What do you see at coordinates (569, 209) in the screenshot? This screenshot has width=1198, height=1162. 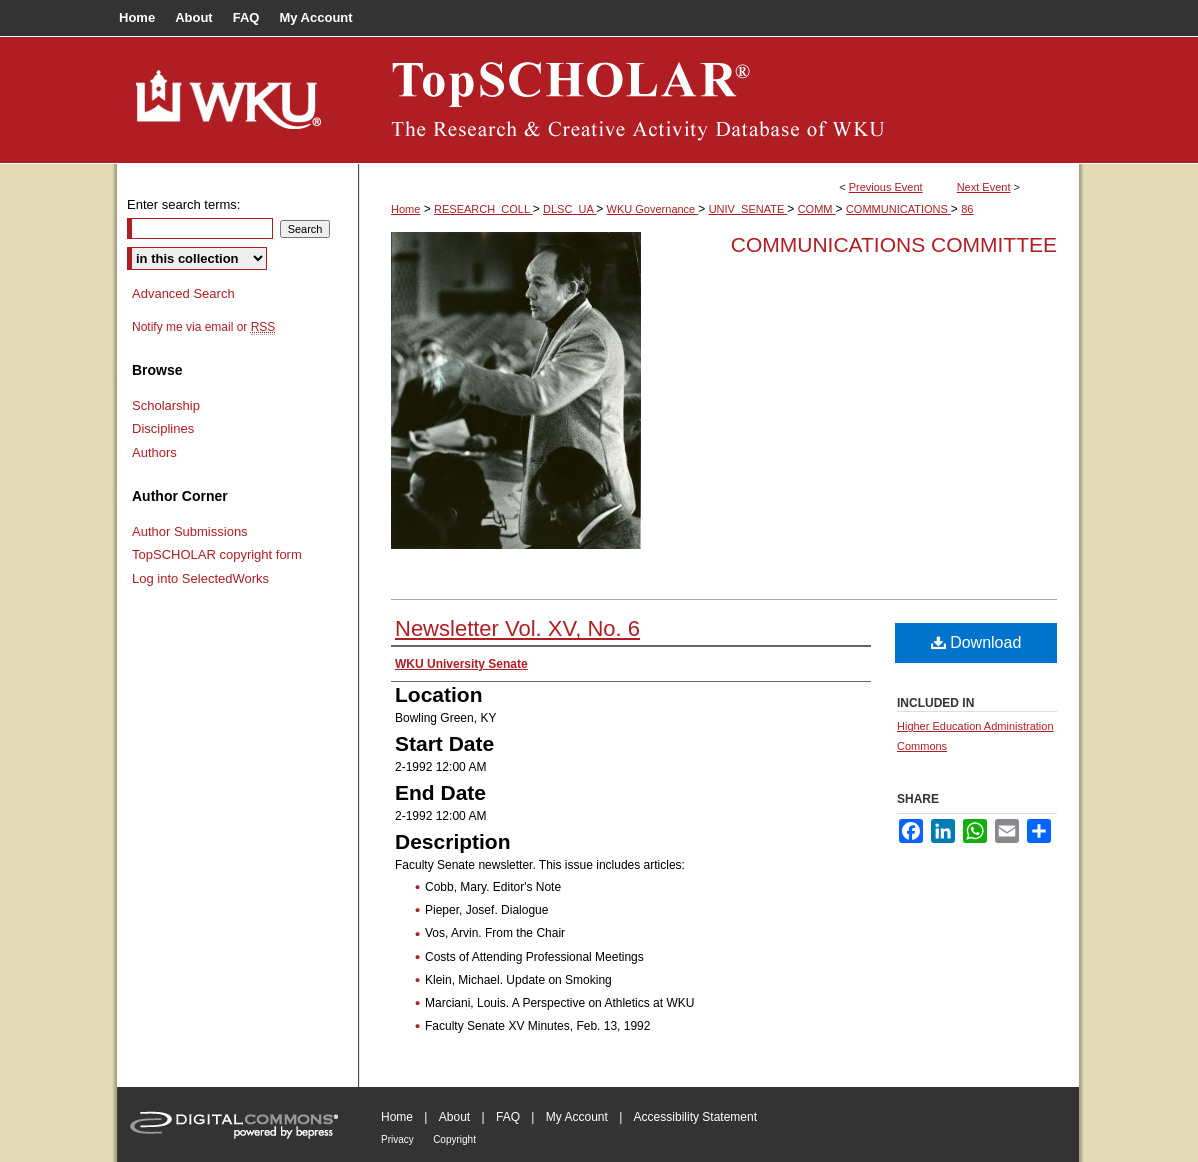 I see `DLSC_UA` at bounding box center [569, 209].